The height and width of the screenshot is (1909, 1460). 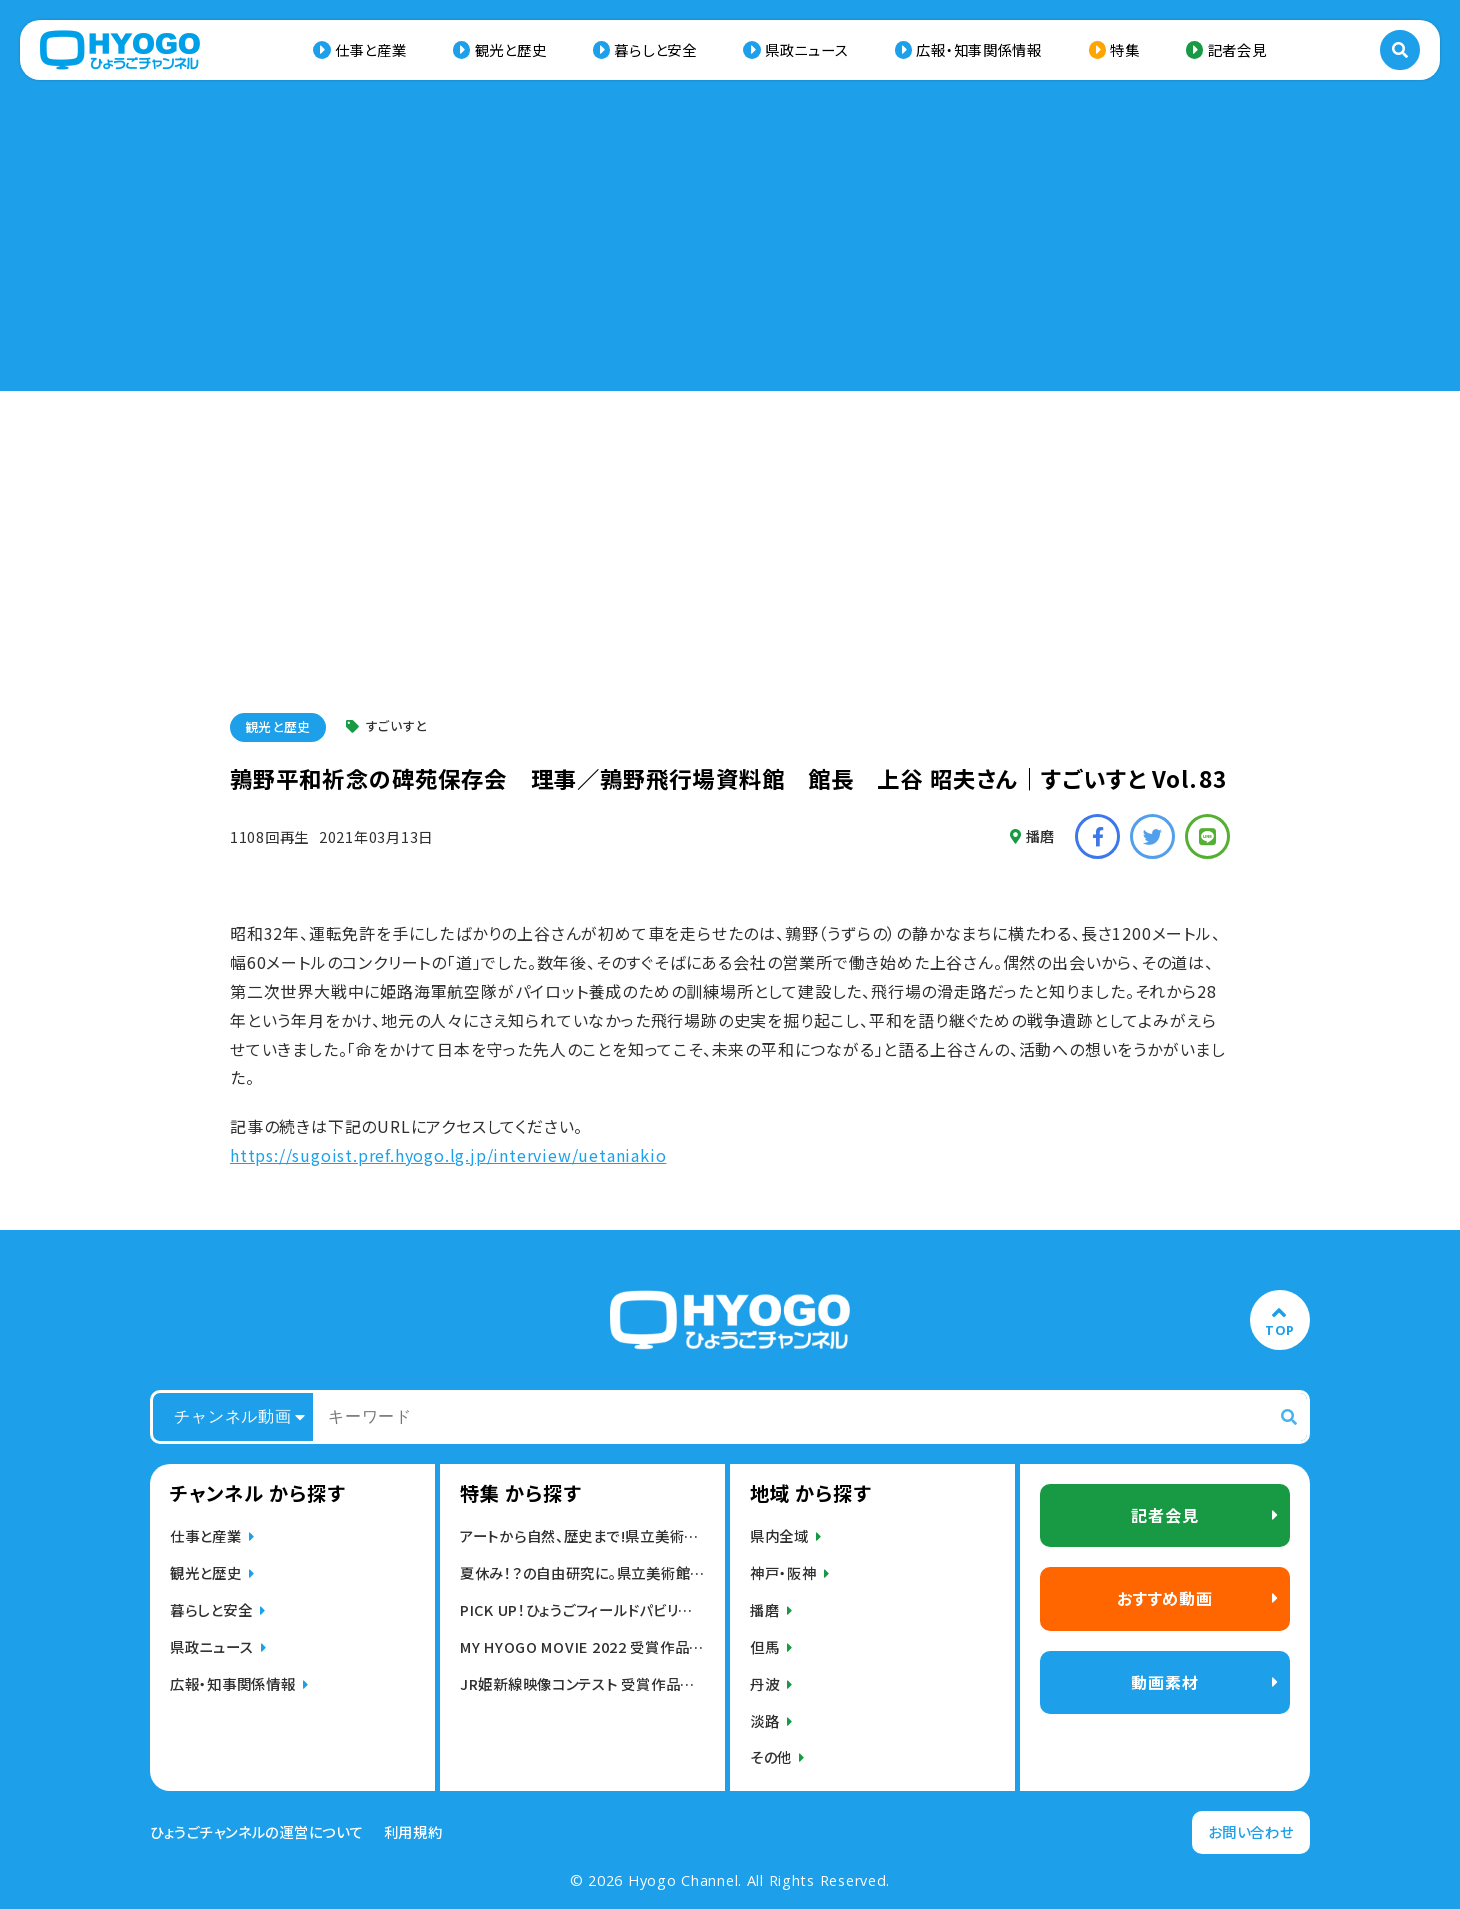 What do you see at coordinates (448, 1155) in the screenshot?
I see `https://sugoist.pref.hyogo.lg.jp/interview/uetaniakio` at bounding box center [448, 1155].